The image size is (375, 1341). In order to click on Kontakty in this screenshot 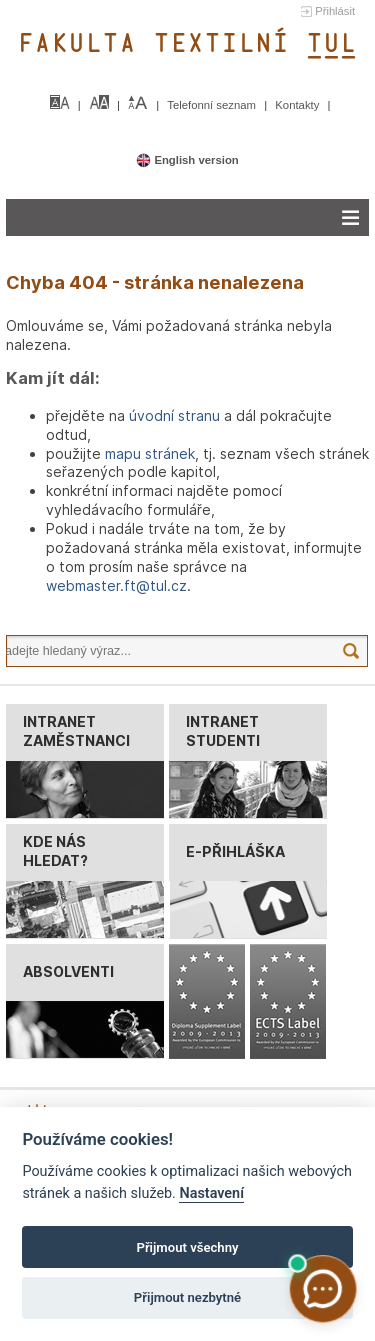, I will do `click(298, 105)`.